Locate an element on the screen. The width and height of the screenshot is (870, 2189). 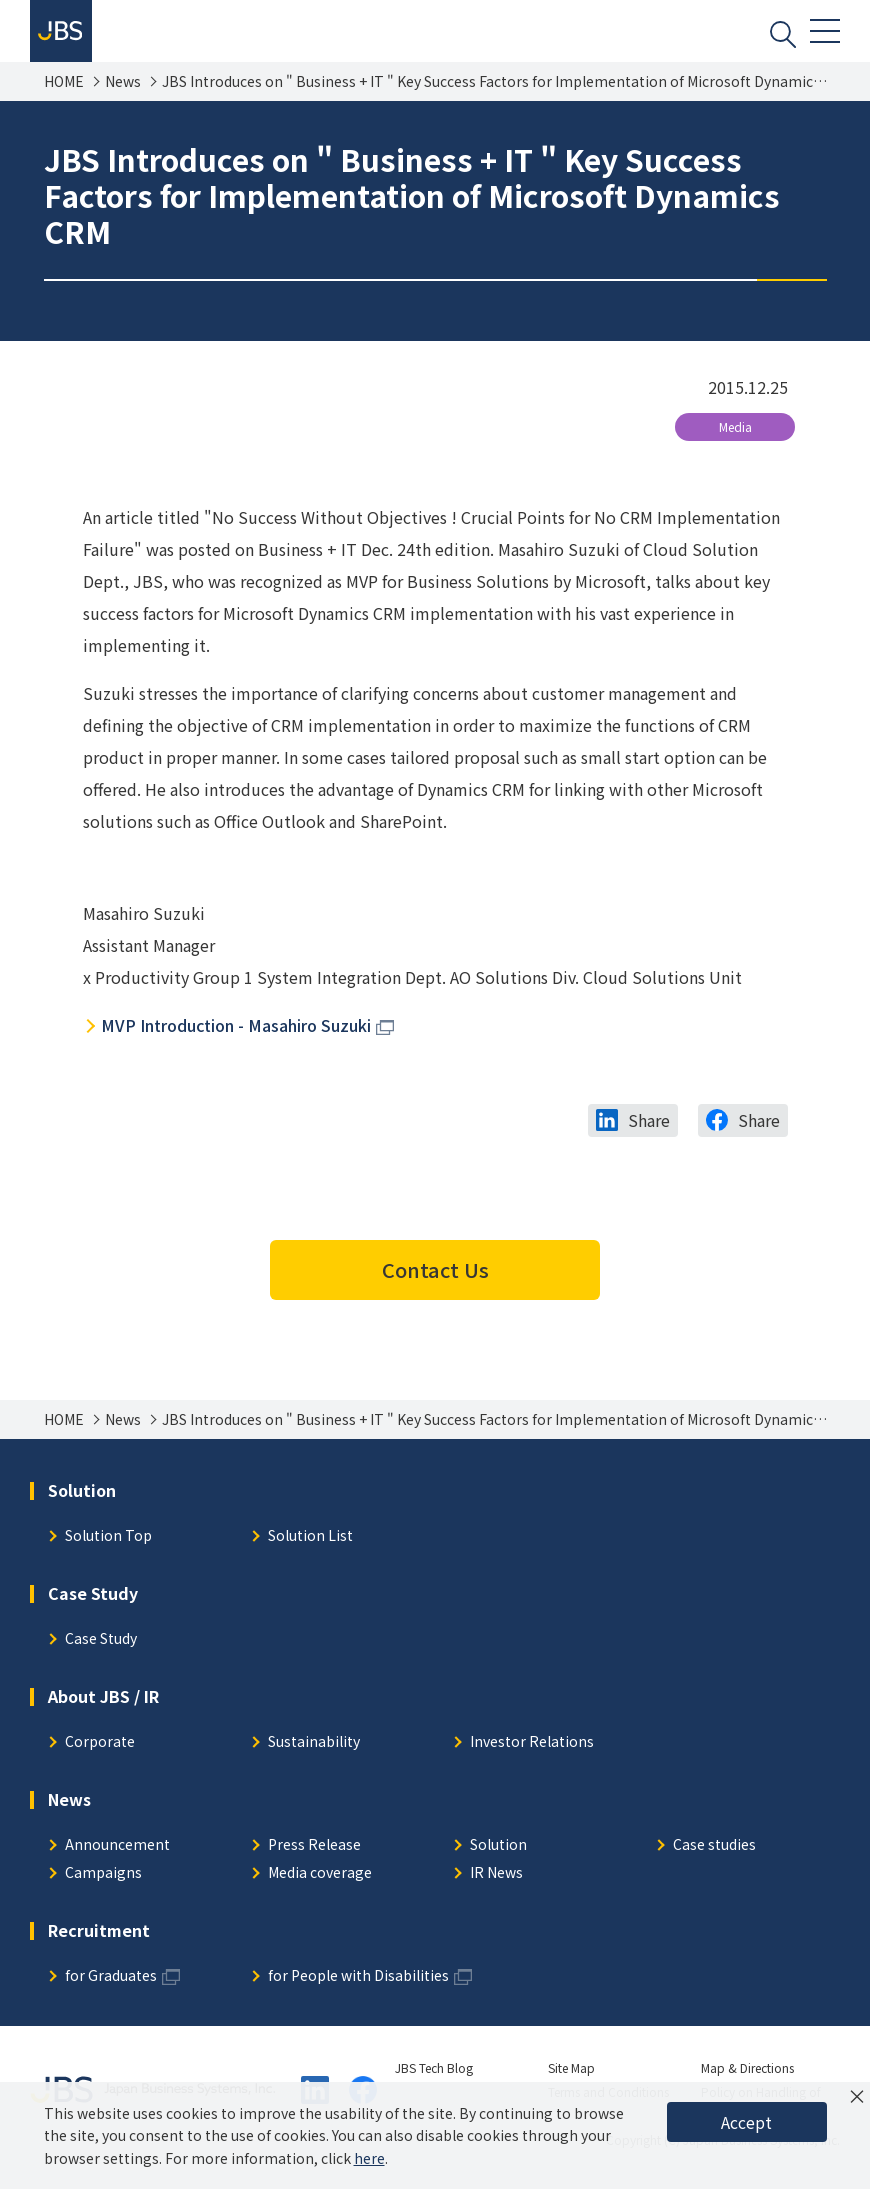
Investor Relations is located at coordinates (532, 1750).